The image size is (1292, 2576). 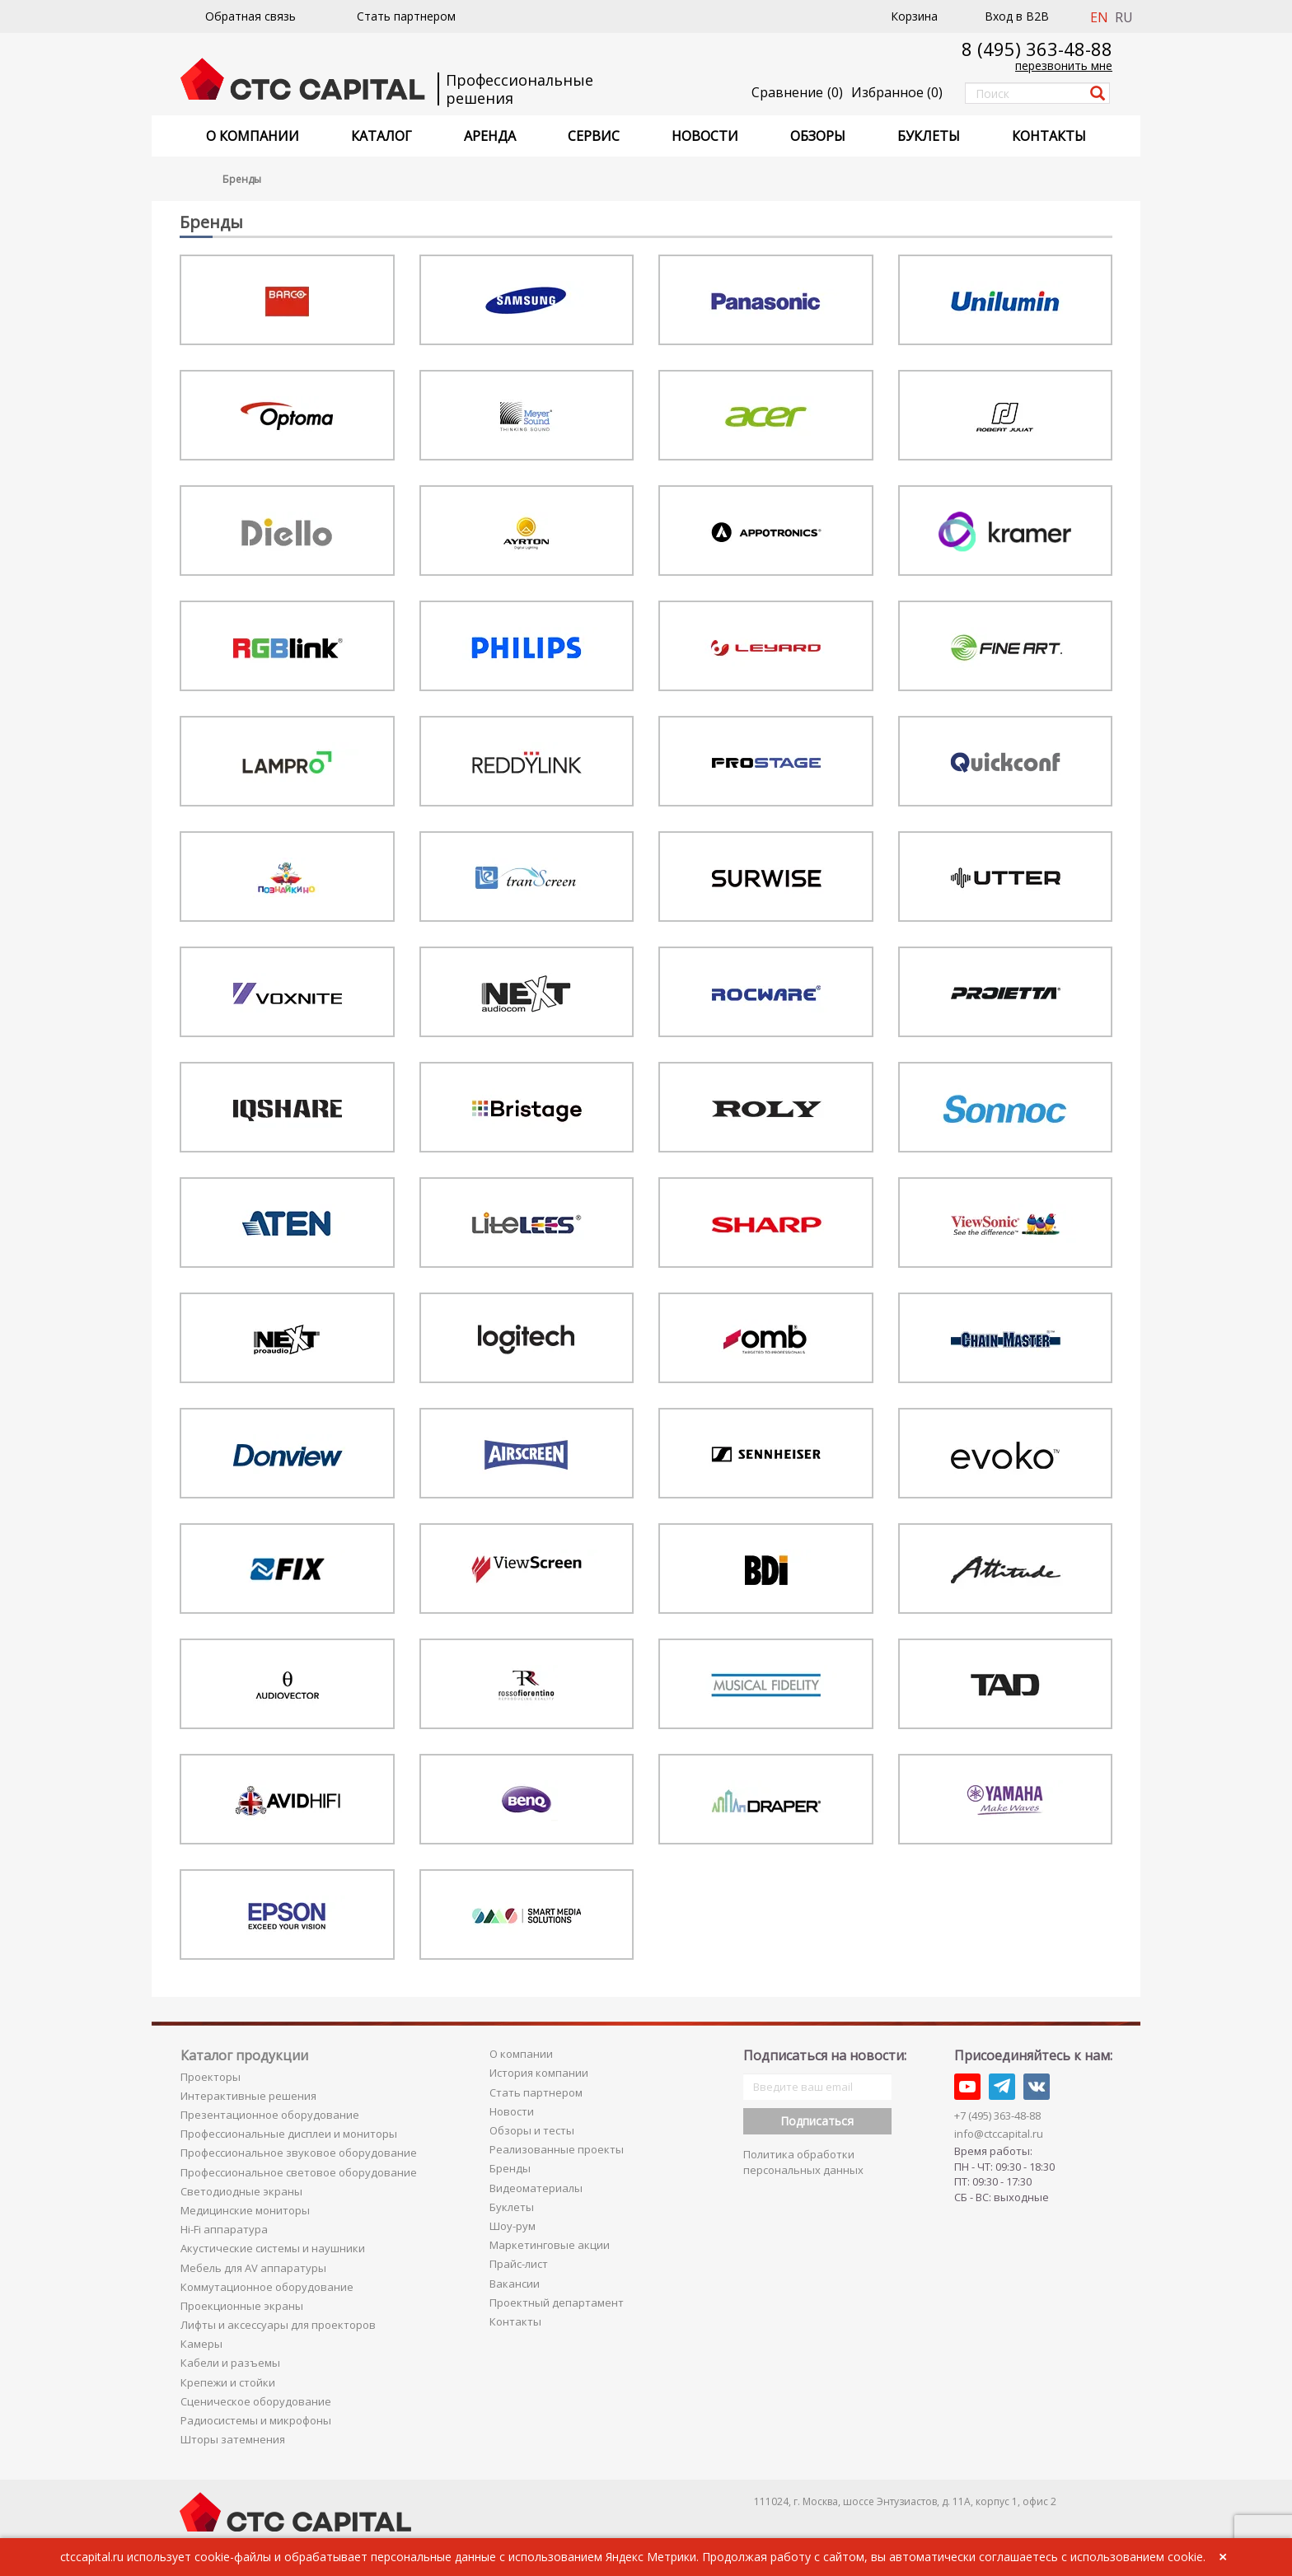 What do you see at coordinates (997, 2115) in the screenshot?
I see `+7 (495) 363-48-88` at bounding box center [997, 2115].